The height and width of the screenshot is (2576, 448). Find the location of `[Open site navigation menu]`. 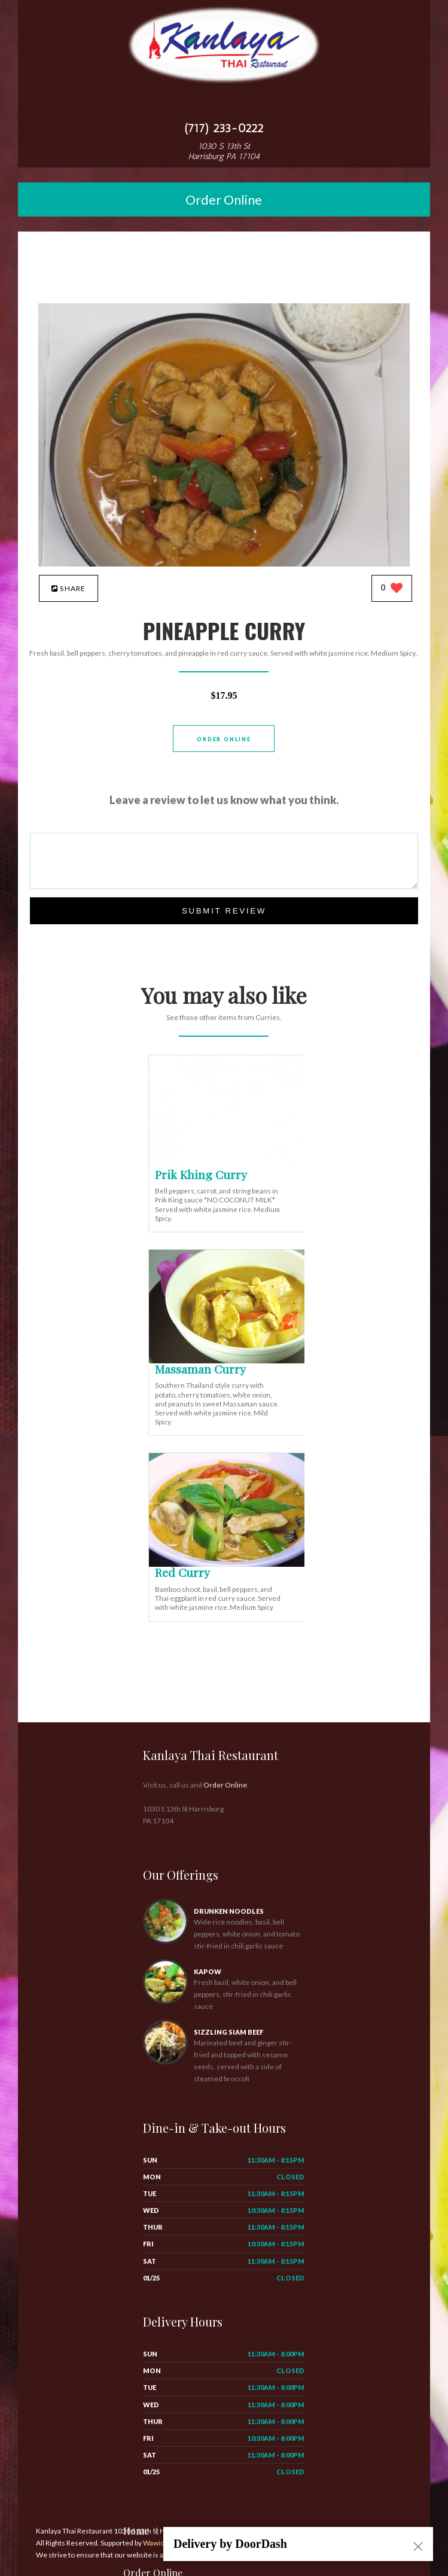

[Open site navigation menu] is located at coordinates (223, 104).